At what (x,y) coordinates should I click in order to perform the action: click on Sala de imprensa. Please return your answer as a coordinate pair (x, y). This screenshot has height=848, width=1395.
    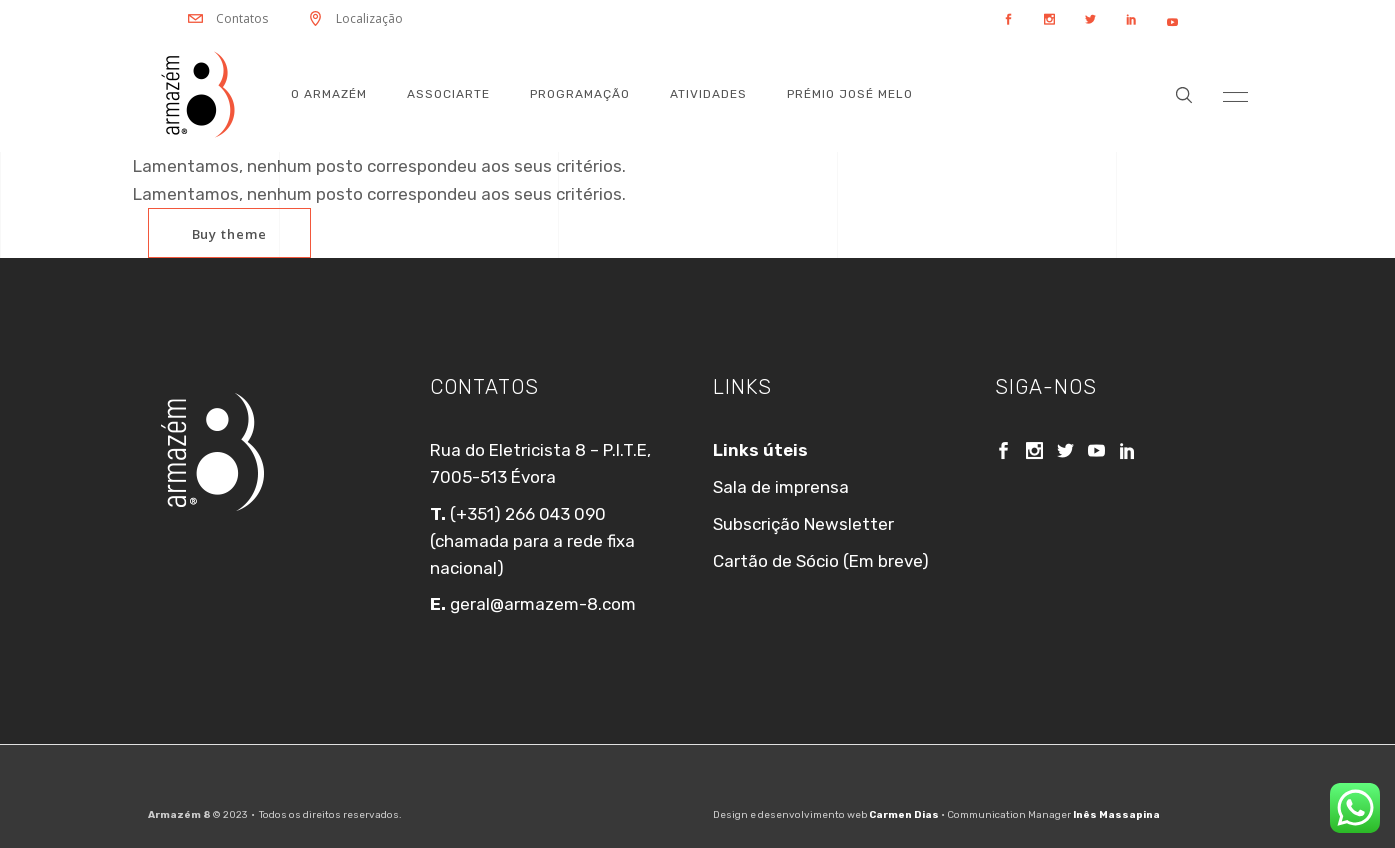
    Looking at the image, I should click on (781, 487).